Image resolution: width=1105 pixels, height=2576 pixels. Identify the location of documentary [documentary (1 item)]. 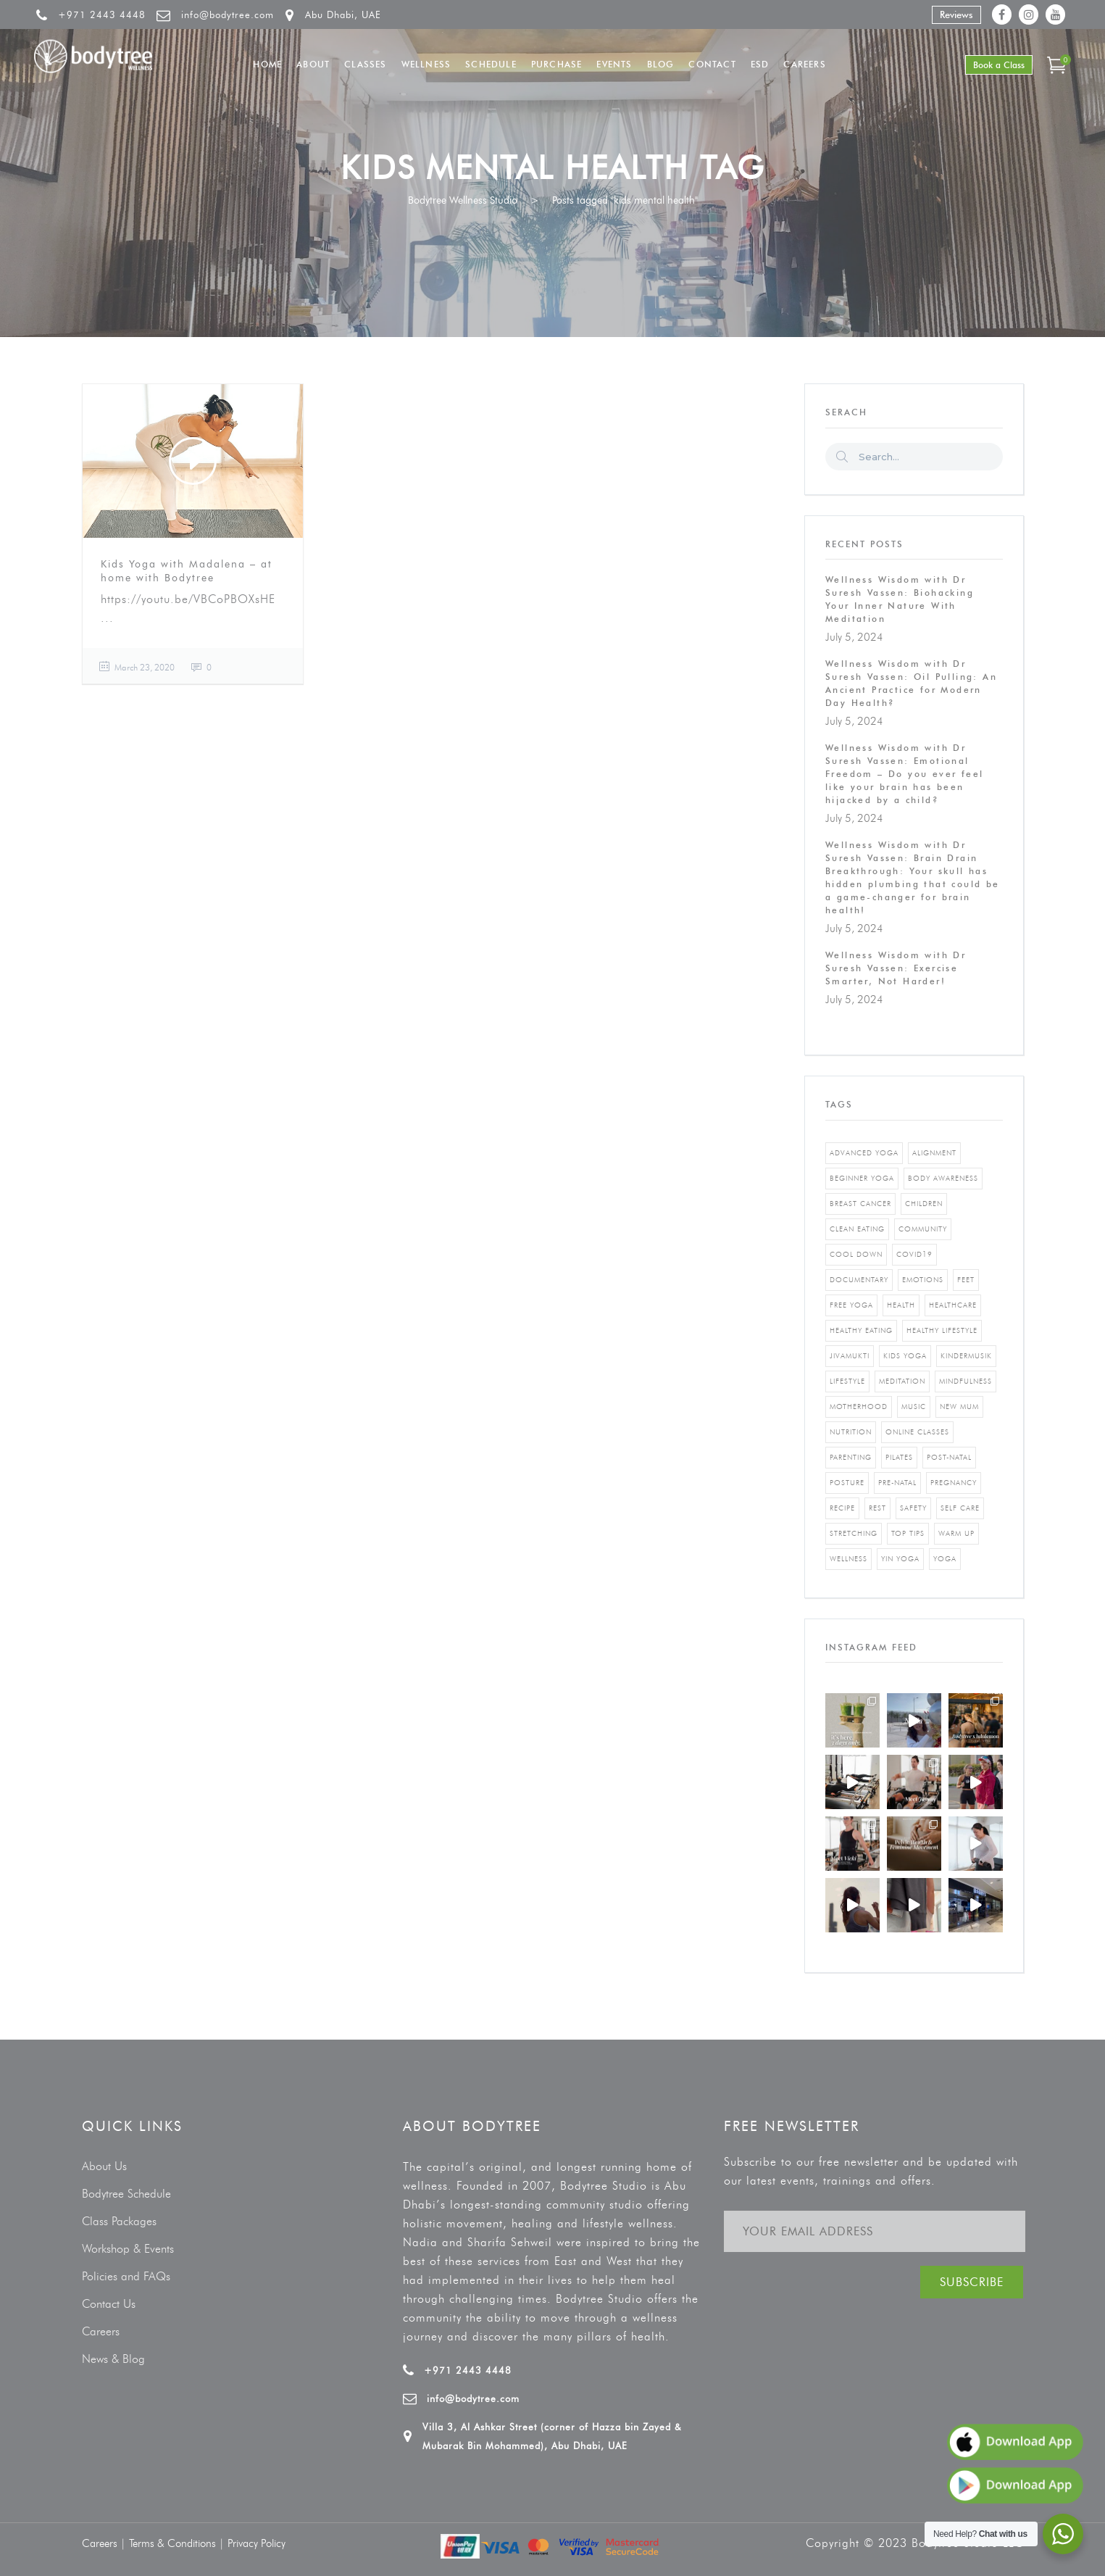
(859, 1279).